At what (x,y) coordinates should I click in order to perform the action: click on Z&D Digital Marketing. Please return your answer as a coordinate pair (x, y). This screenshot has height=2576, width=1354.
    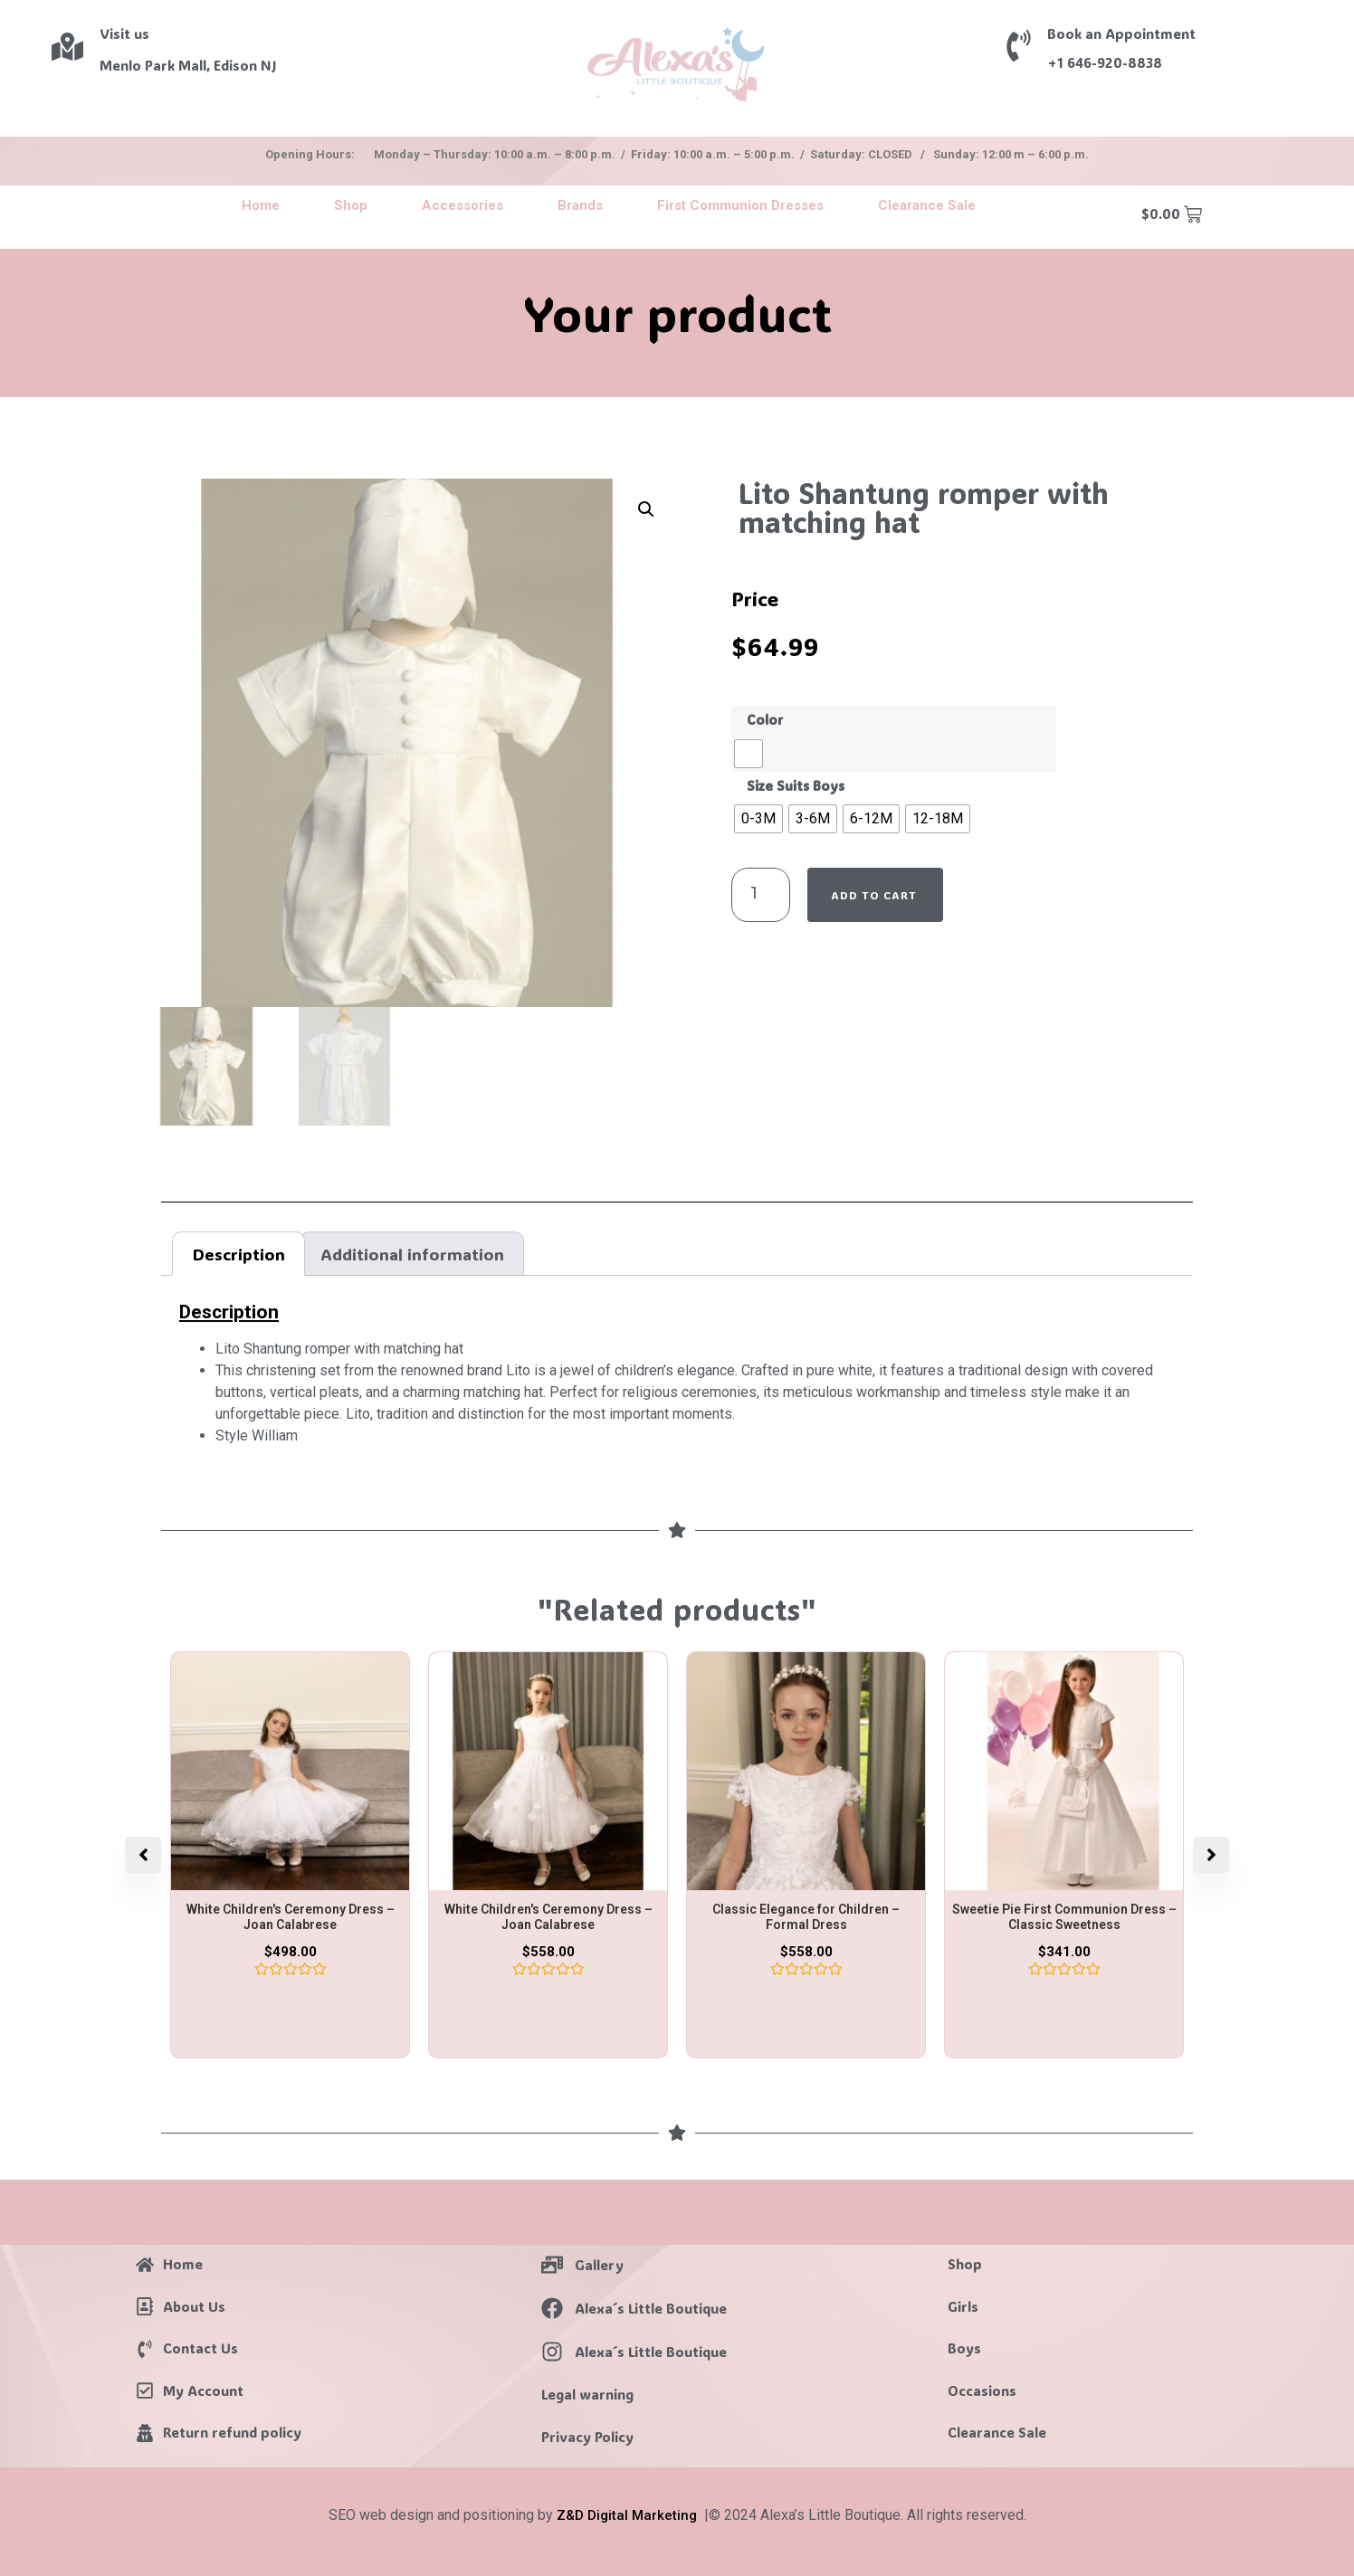
    Looking at the image, I should click on (627, 2515).